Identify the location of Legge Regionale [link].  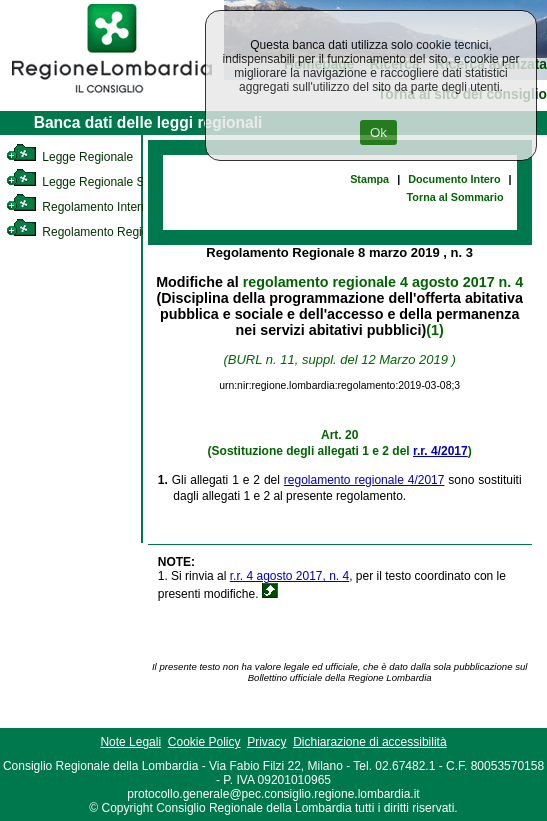
(69, 157).